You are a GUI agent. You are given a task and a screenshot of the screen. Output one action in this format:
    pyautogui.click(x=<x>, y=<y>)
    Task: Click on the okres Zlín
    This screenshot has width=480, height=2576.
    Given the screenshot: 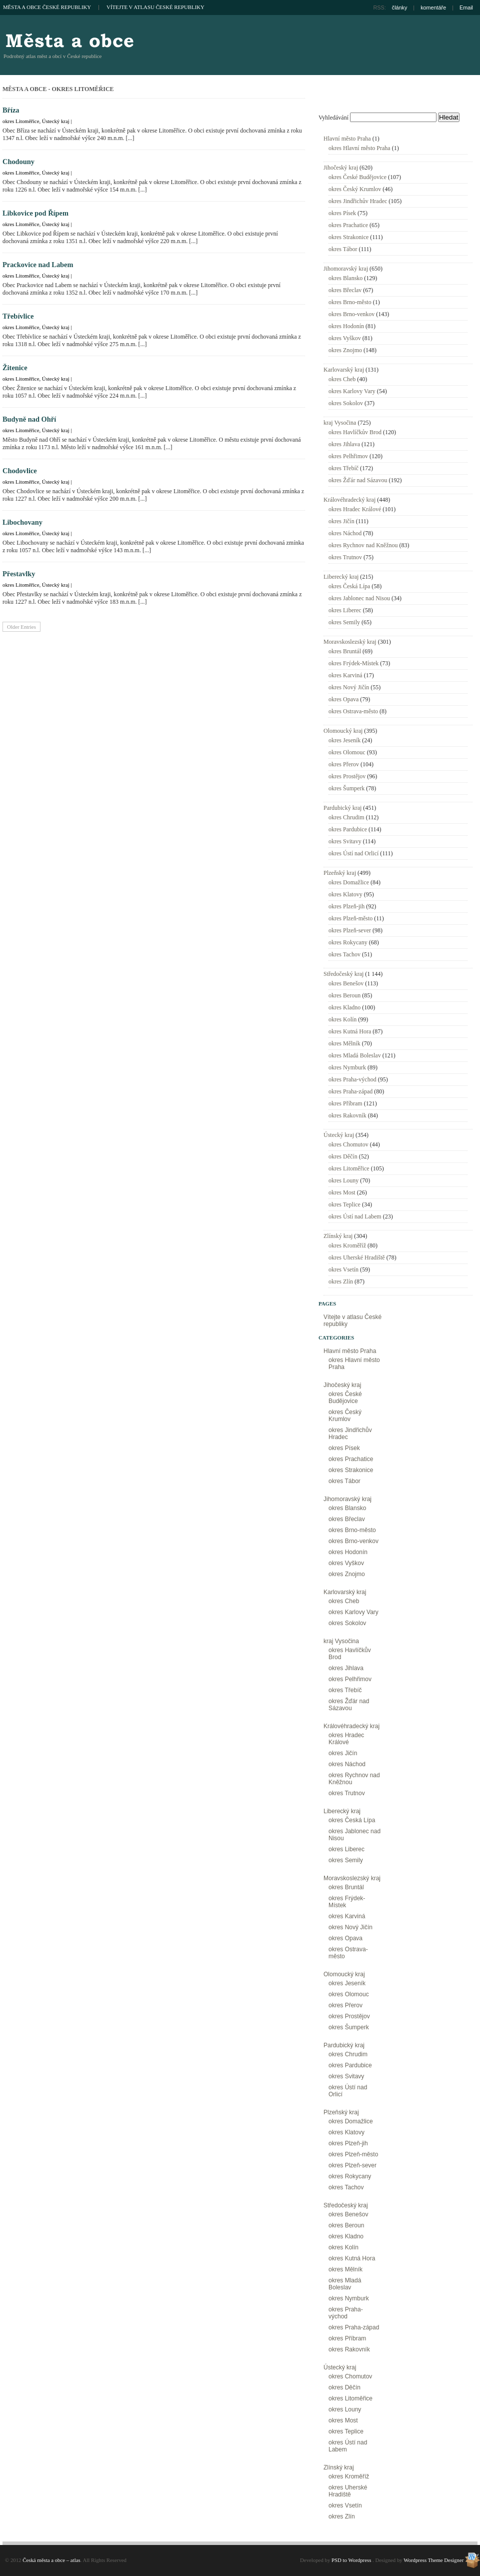 What is the action you would take?
    pyautogui.click(x=340, y=1281)
    